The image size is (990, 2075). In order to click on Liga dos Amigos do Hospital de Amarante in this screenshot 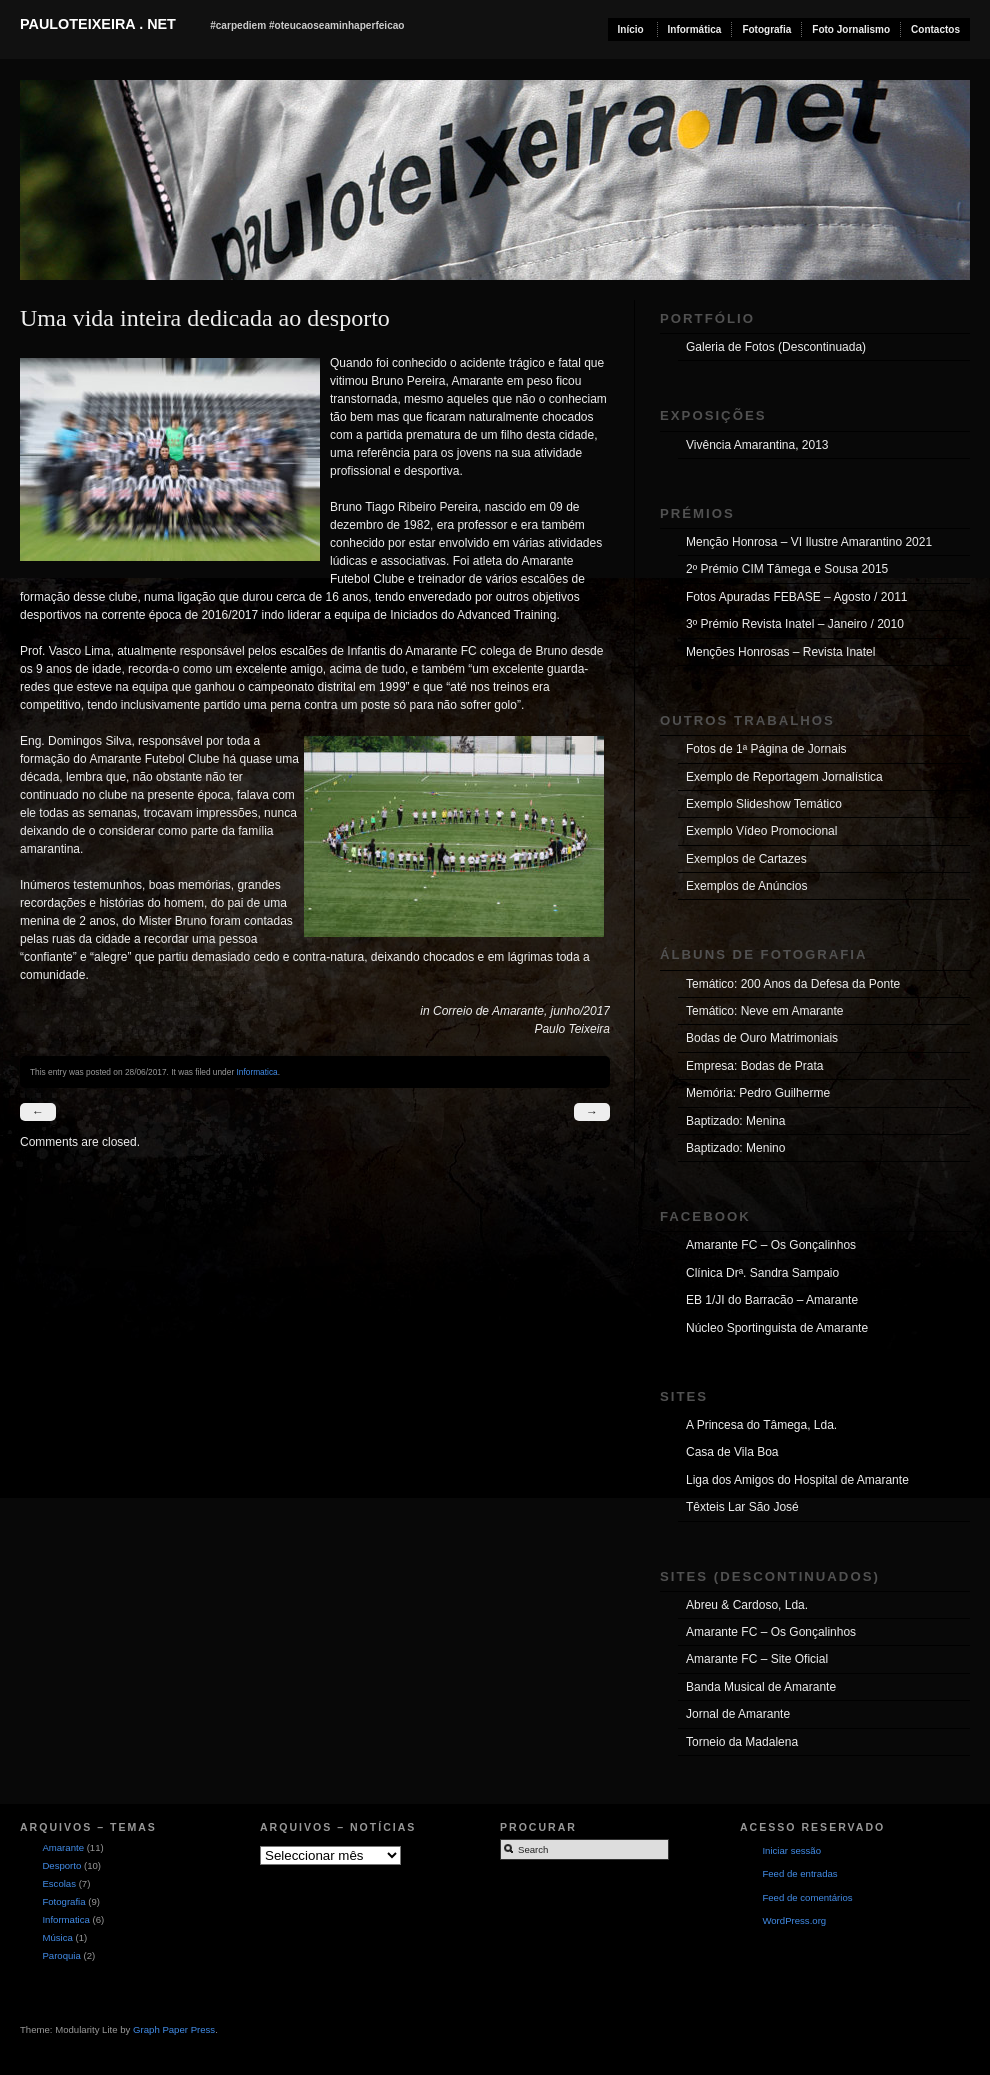, I will do `click(797, 1480)`.